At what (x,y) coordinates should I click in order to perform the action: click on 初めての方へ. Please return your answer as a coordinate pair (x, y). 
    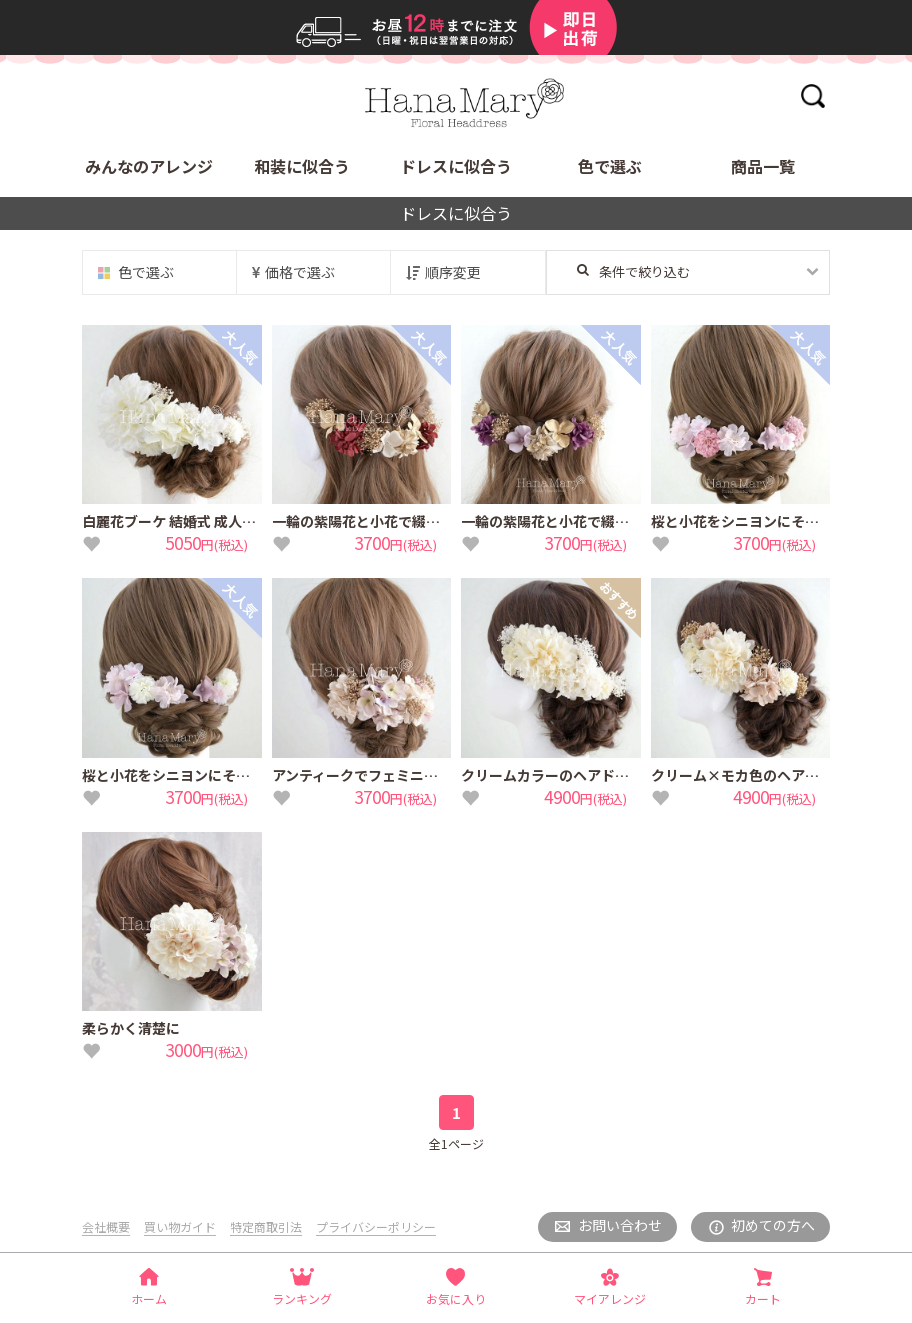
    Looking at the image, I should click on (773, 1225).